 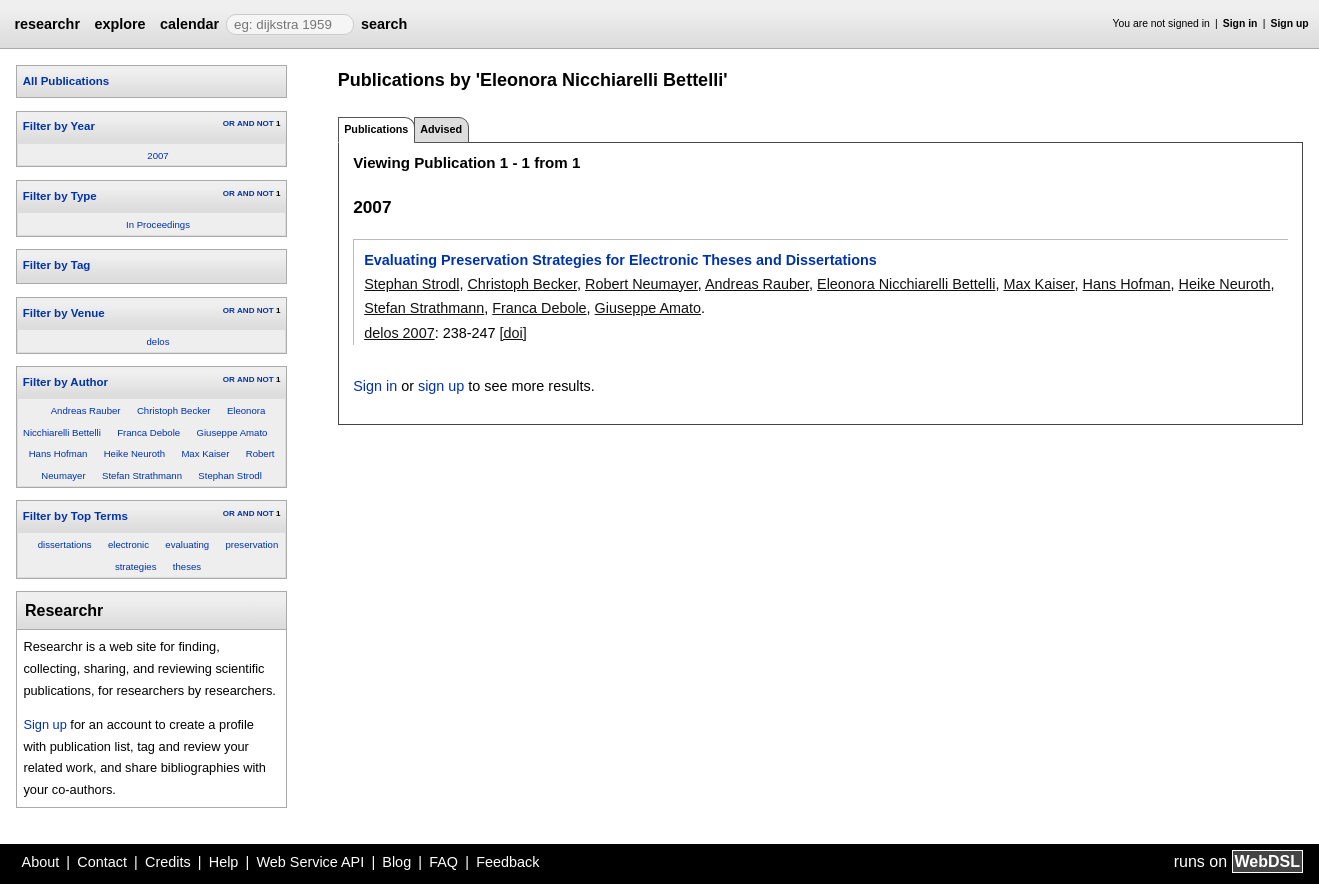 What do you see at coordinates (231, 432) in the screenshot?
I see `Giuseppe Amato` at bounding box center [231, 432].